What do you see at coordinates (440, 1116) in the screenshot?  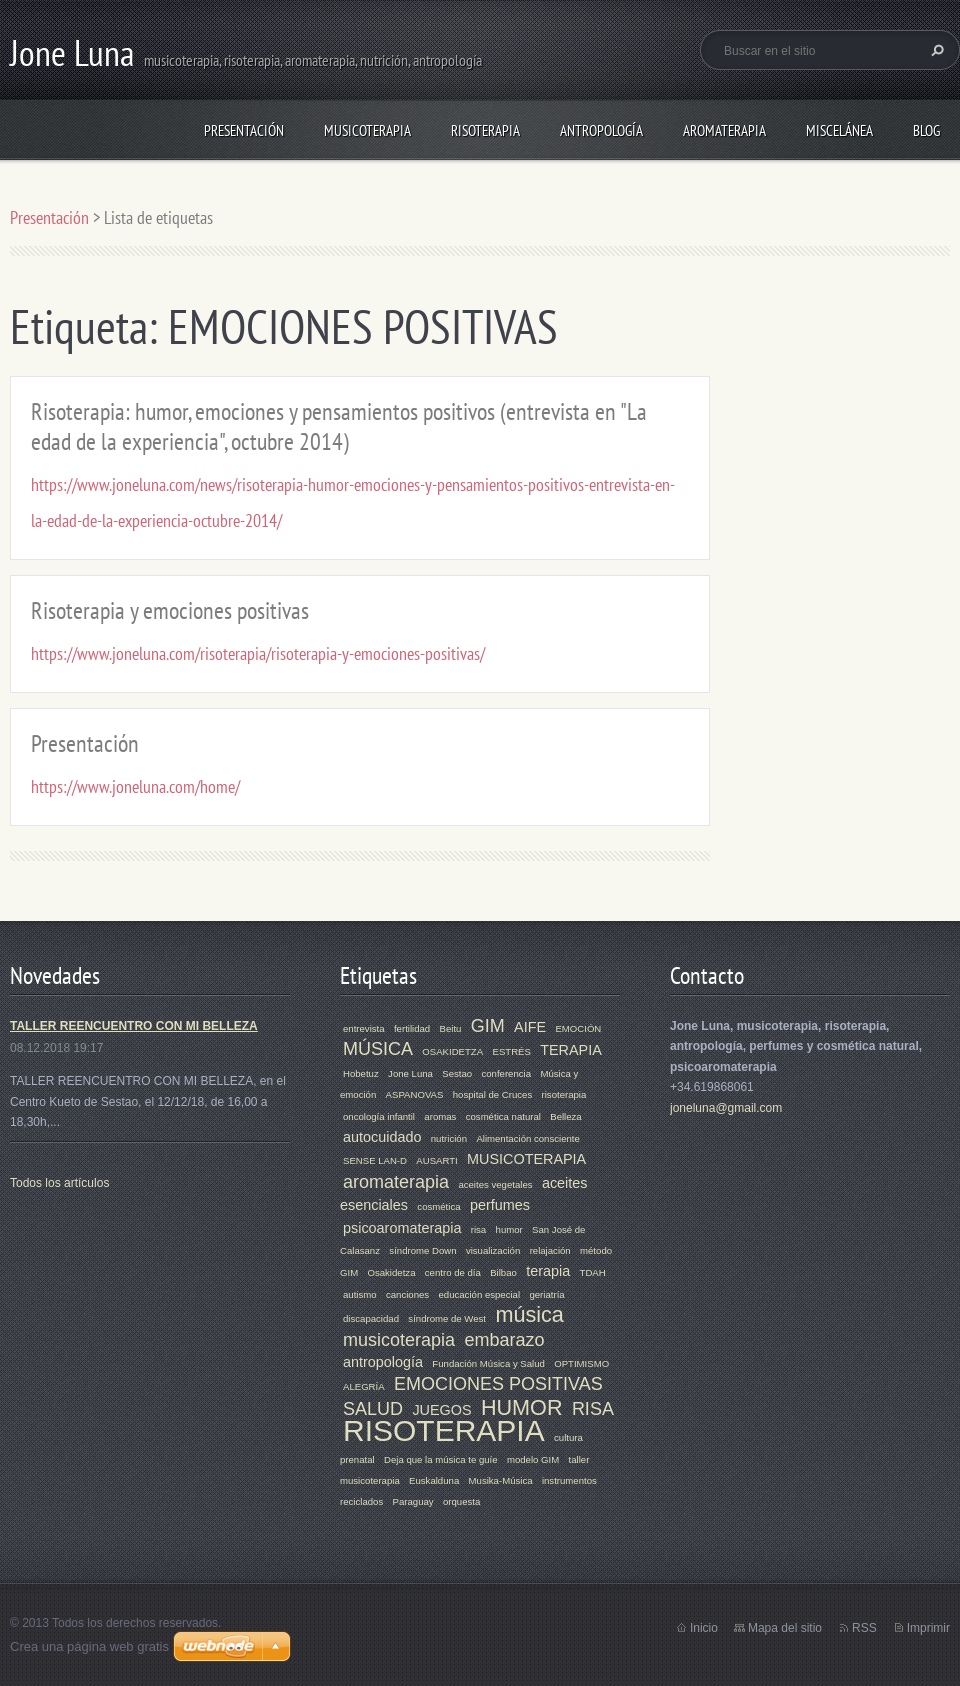 I see `aromas` at bounding box center [440, 1116].